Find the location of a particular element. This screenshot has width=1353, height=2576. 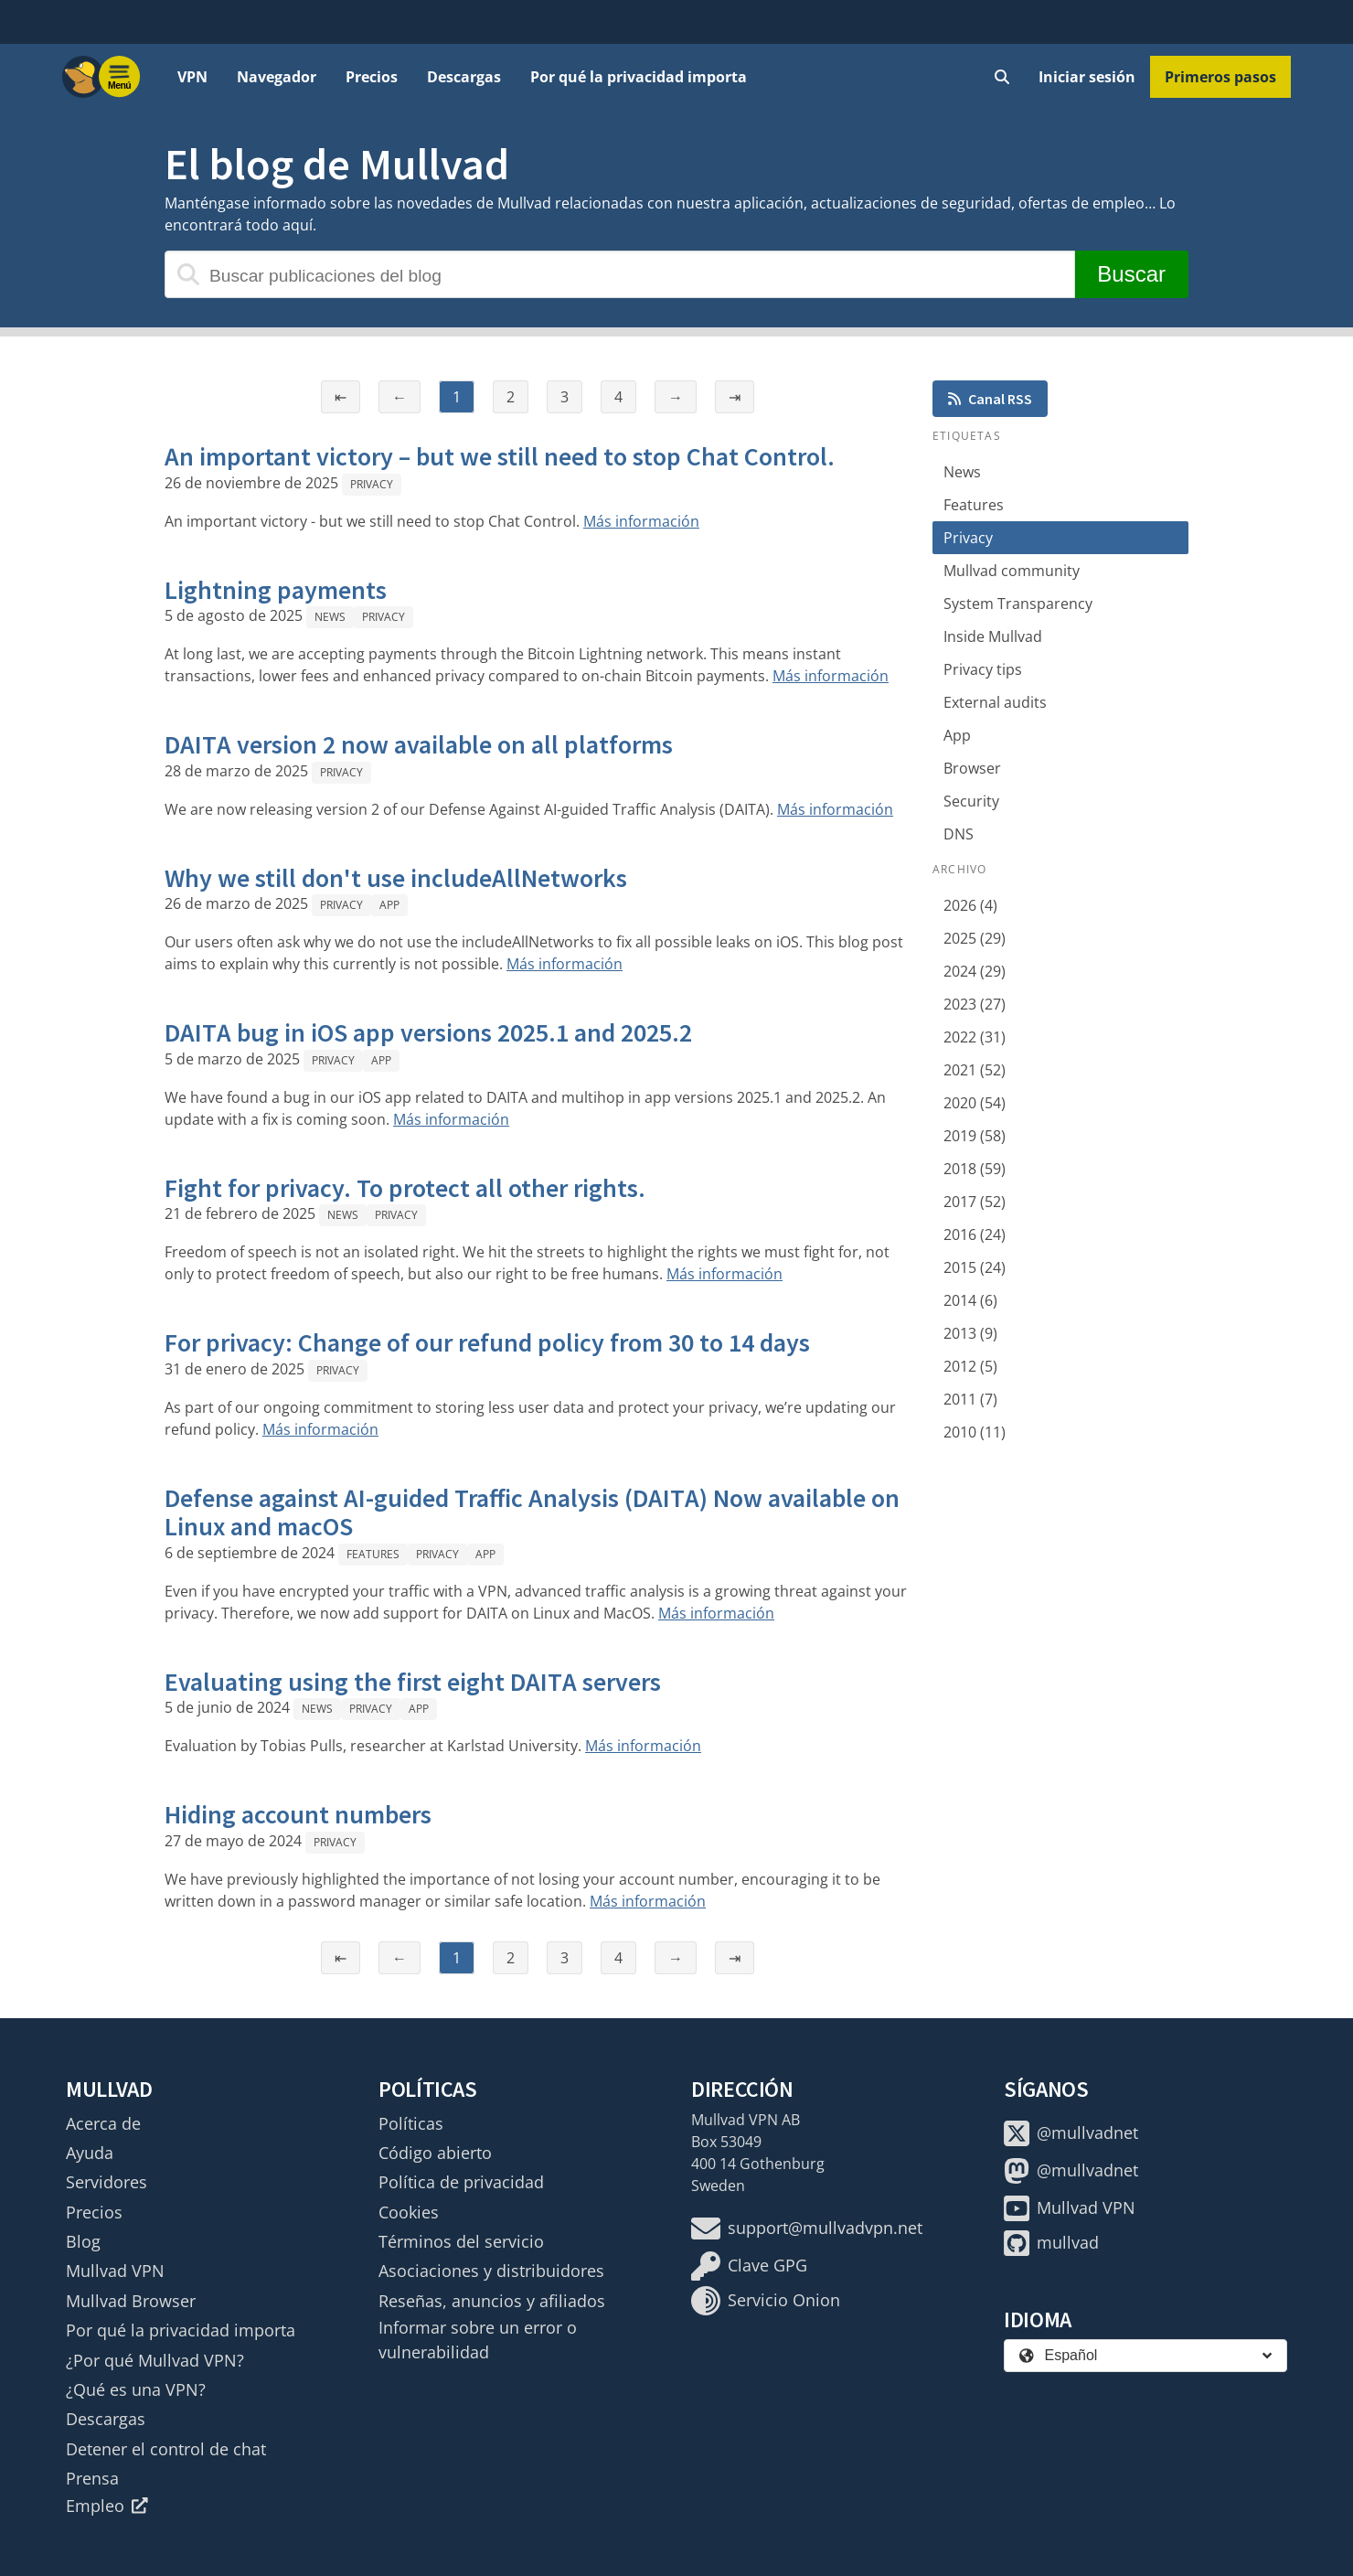

Términos del servicio is located at coordinates (461, 2241).